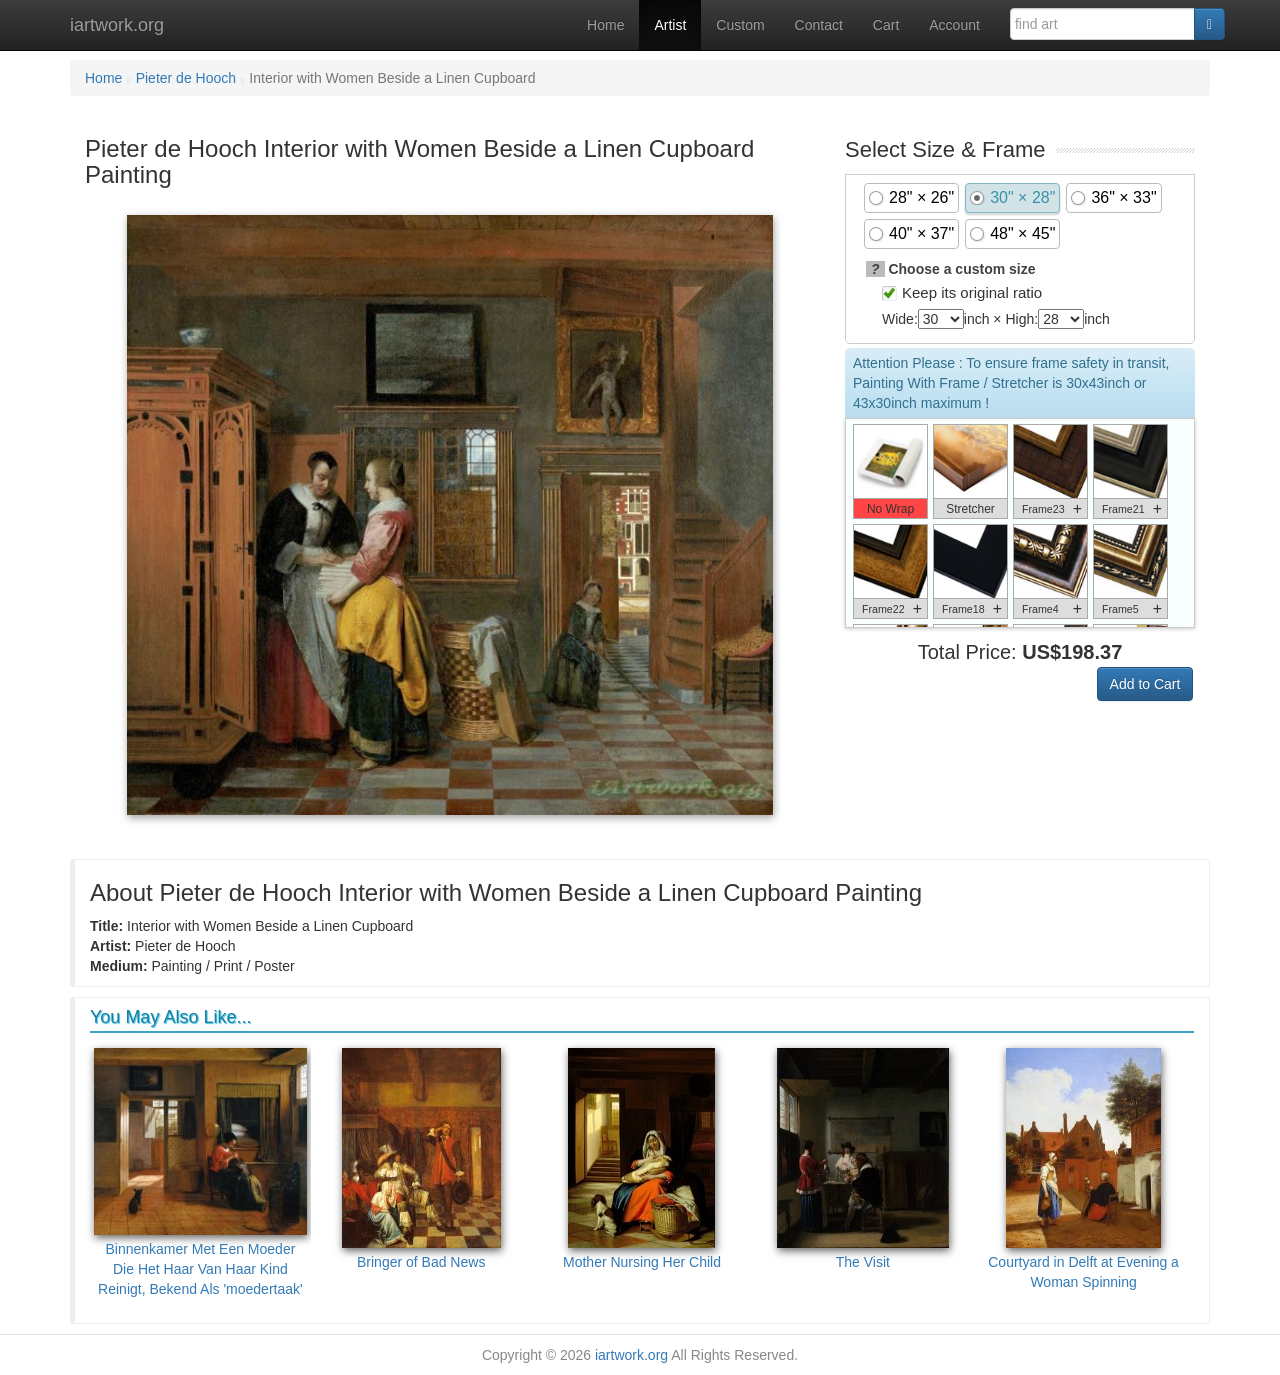 This screenshot has height=1375, width=1280. I want to click on Contact, so click(819, 25).